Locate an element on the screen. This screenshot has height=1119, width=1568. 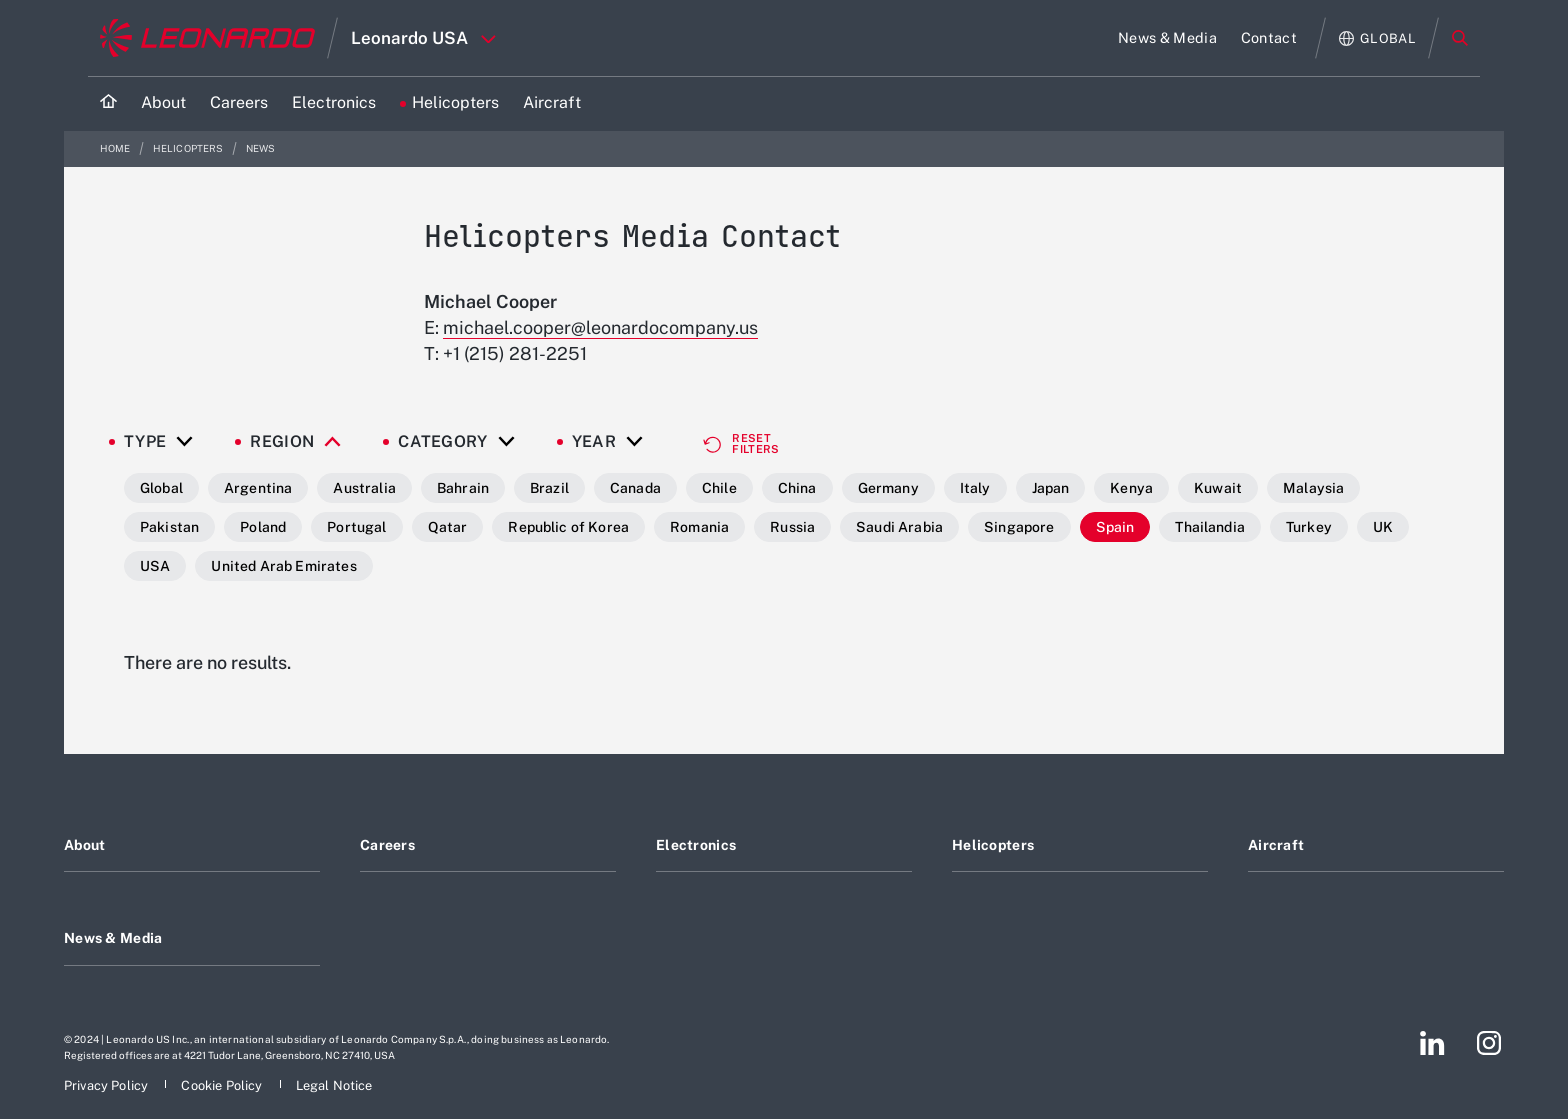
[Home] is located at coordinates (108, 103).